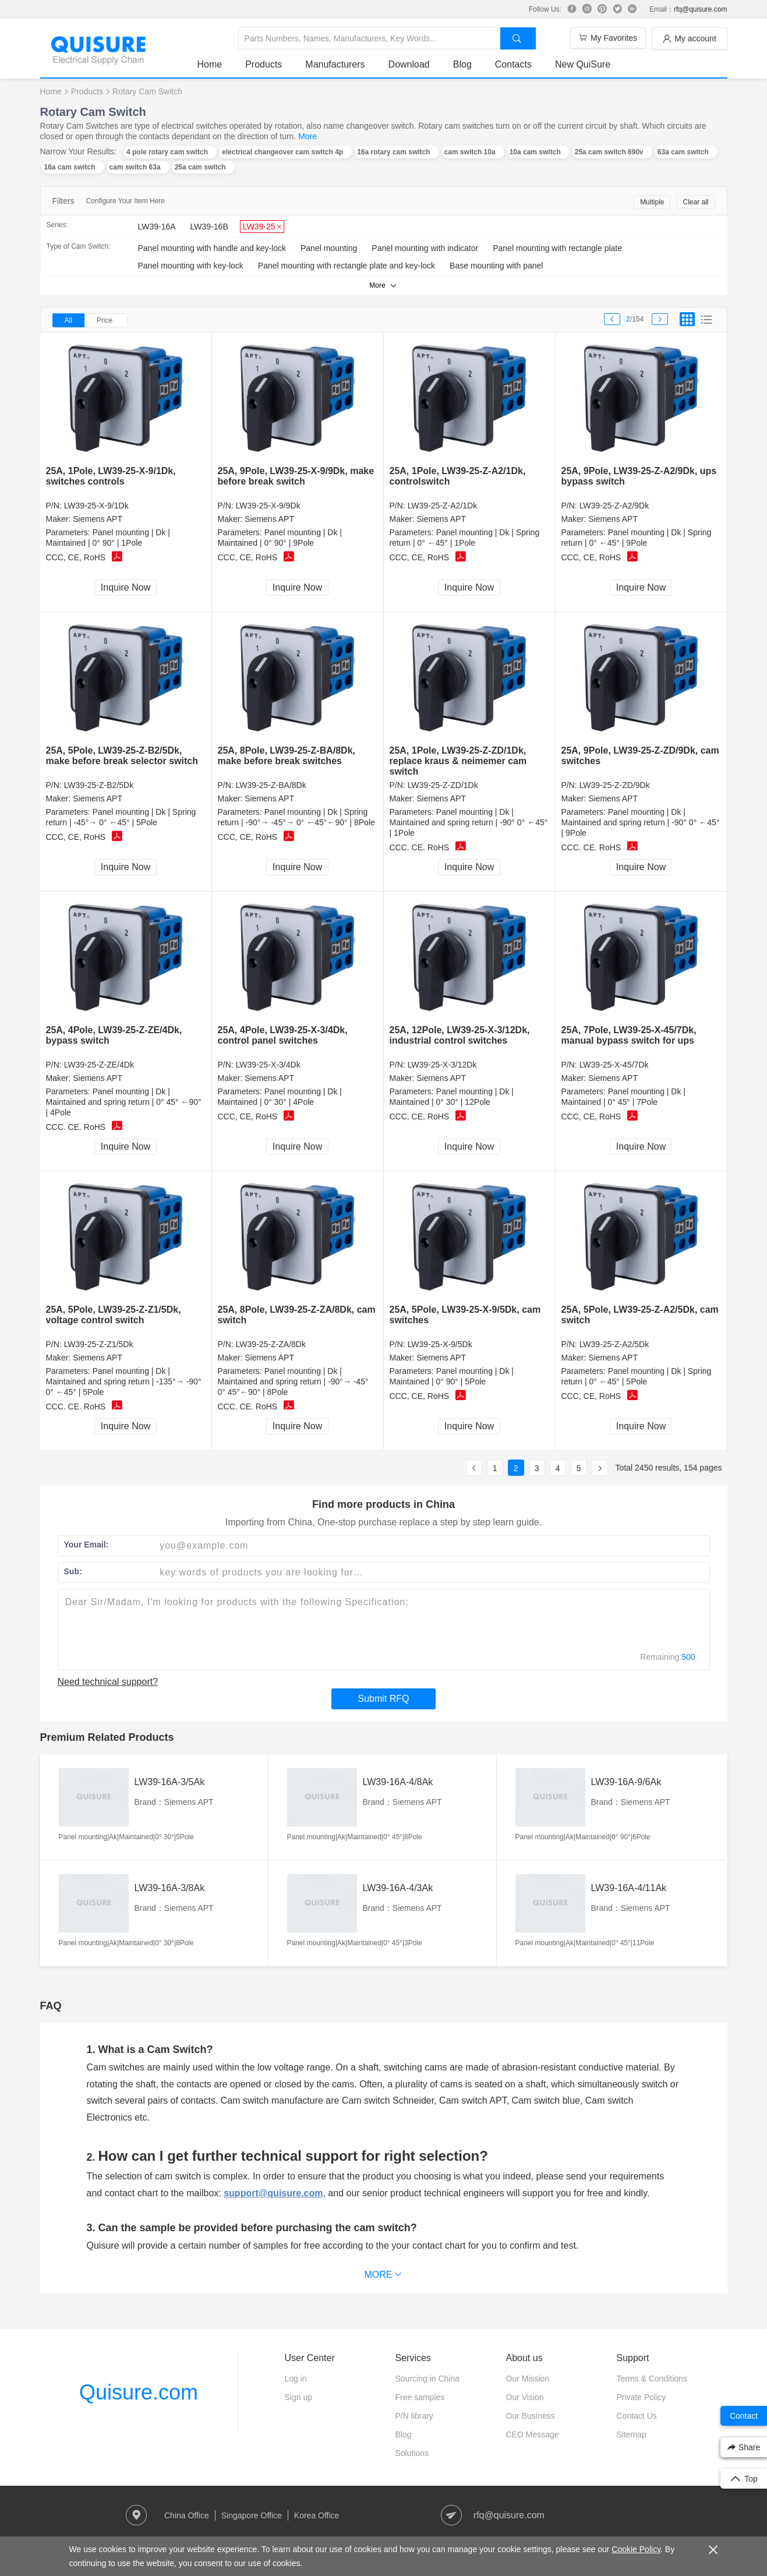 The width and height of the screenshot is (767, 2576). What do you see at coordinates (462, 64) in the screenshot?
I see `Blog` at bounding box center [462, 64].